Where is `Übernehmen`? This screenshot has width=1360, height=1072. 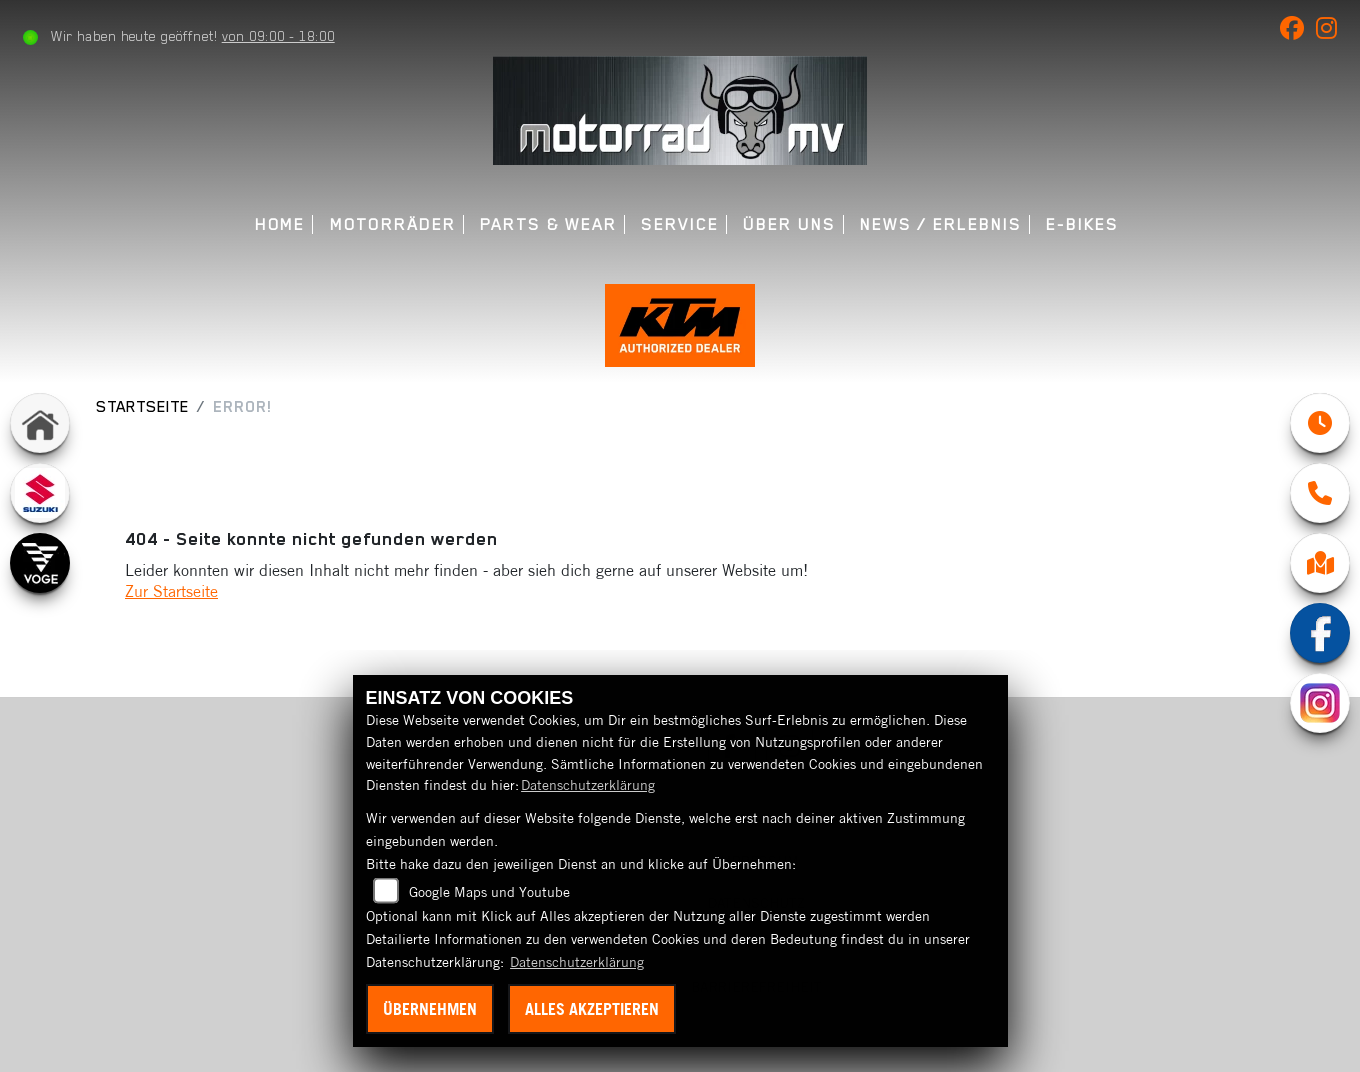 Übernehmen is located at coordinates (430, 1009).